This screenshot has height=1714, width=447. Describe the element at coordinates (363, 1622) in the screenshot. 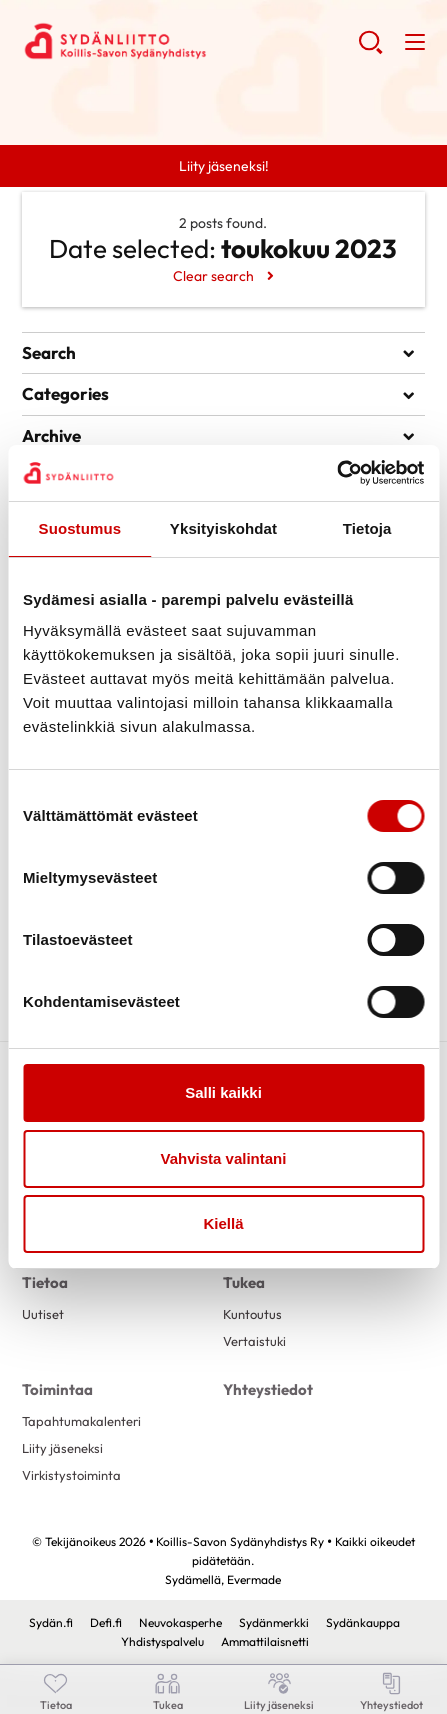

I see `Sydänkauppa` at that location.